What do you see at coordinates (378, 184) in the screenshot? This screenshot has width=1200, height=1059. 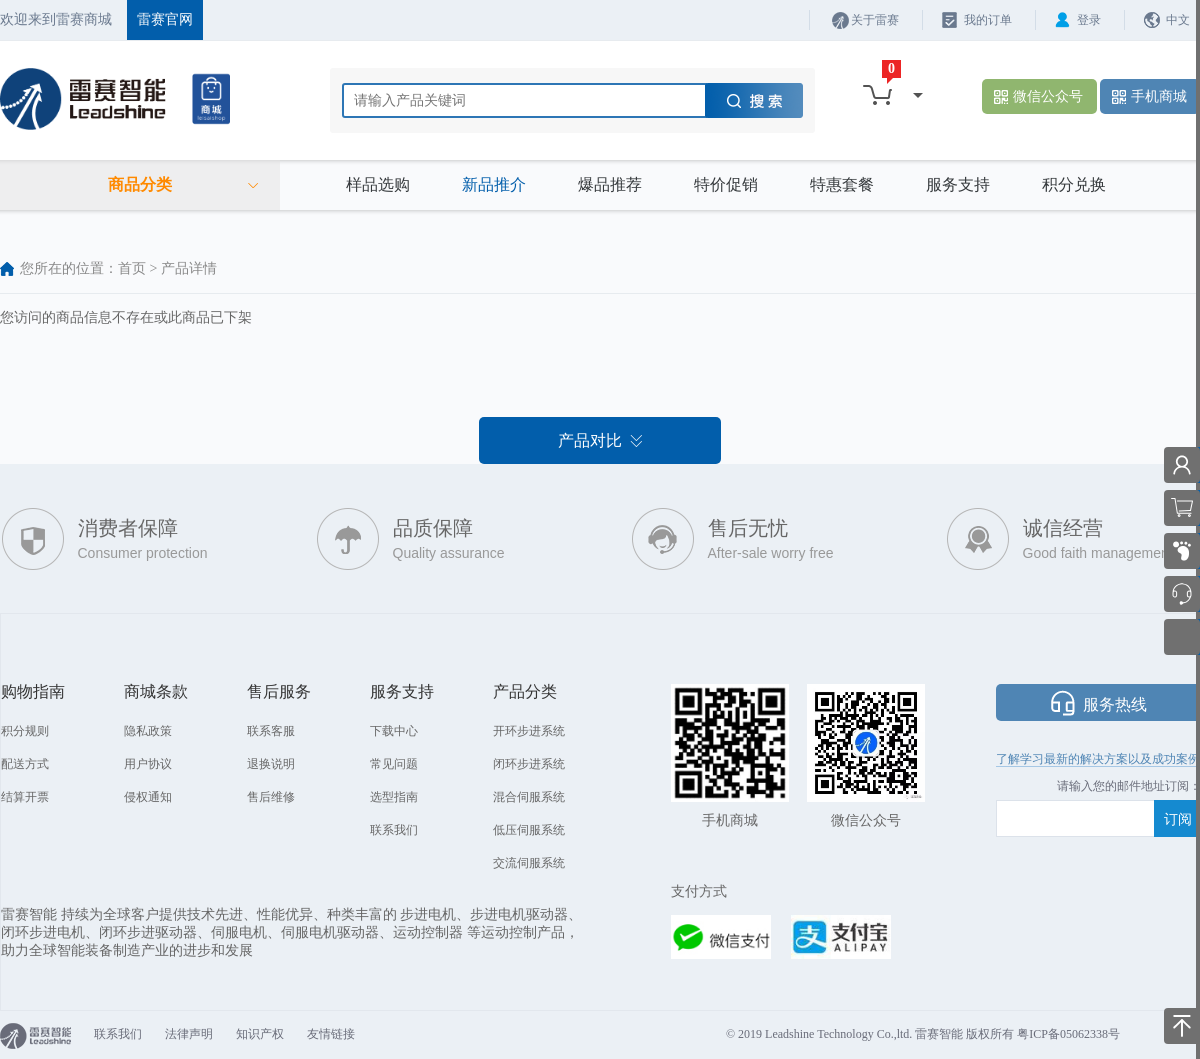 I see `样品选购` at bounding box center [378, 184].